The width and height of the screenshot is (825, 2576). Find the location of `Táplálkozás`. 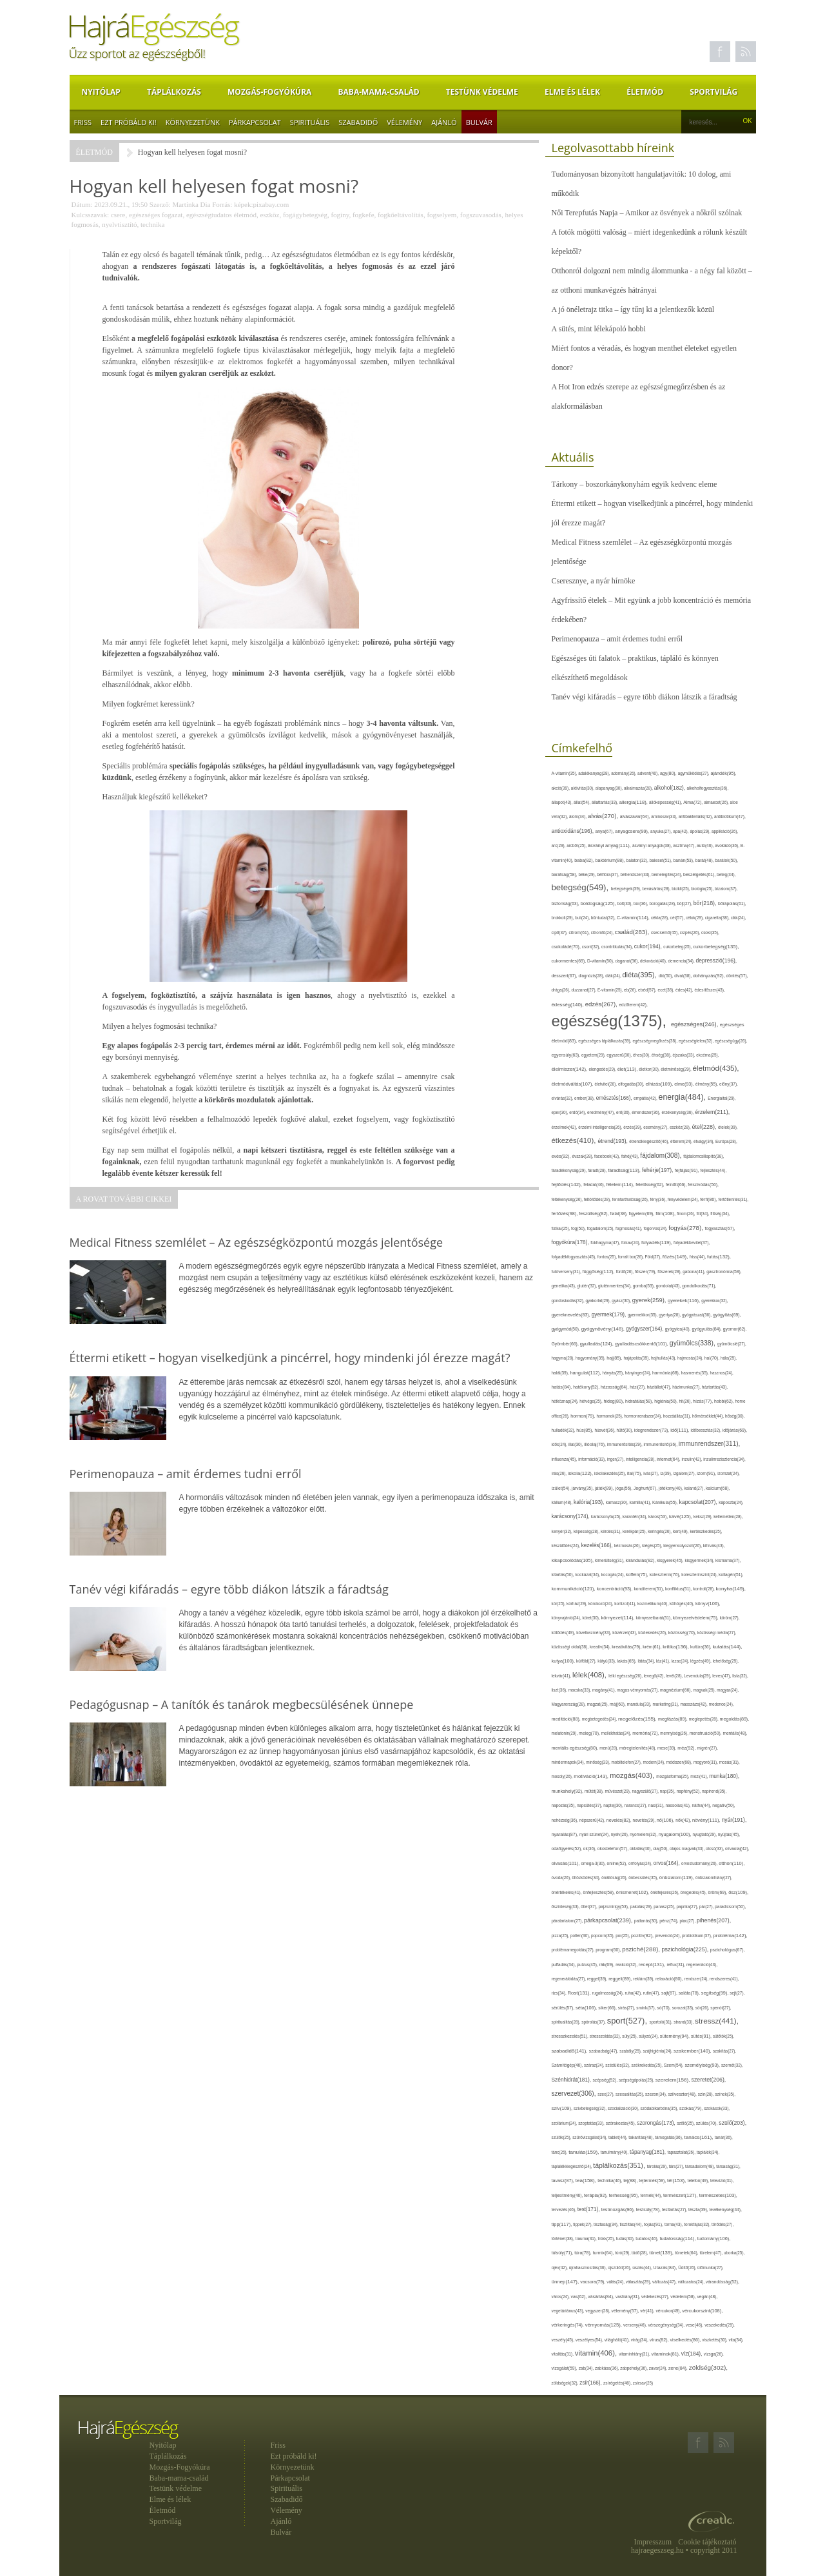

Táplálkozás is located at coordinates (174, 91).